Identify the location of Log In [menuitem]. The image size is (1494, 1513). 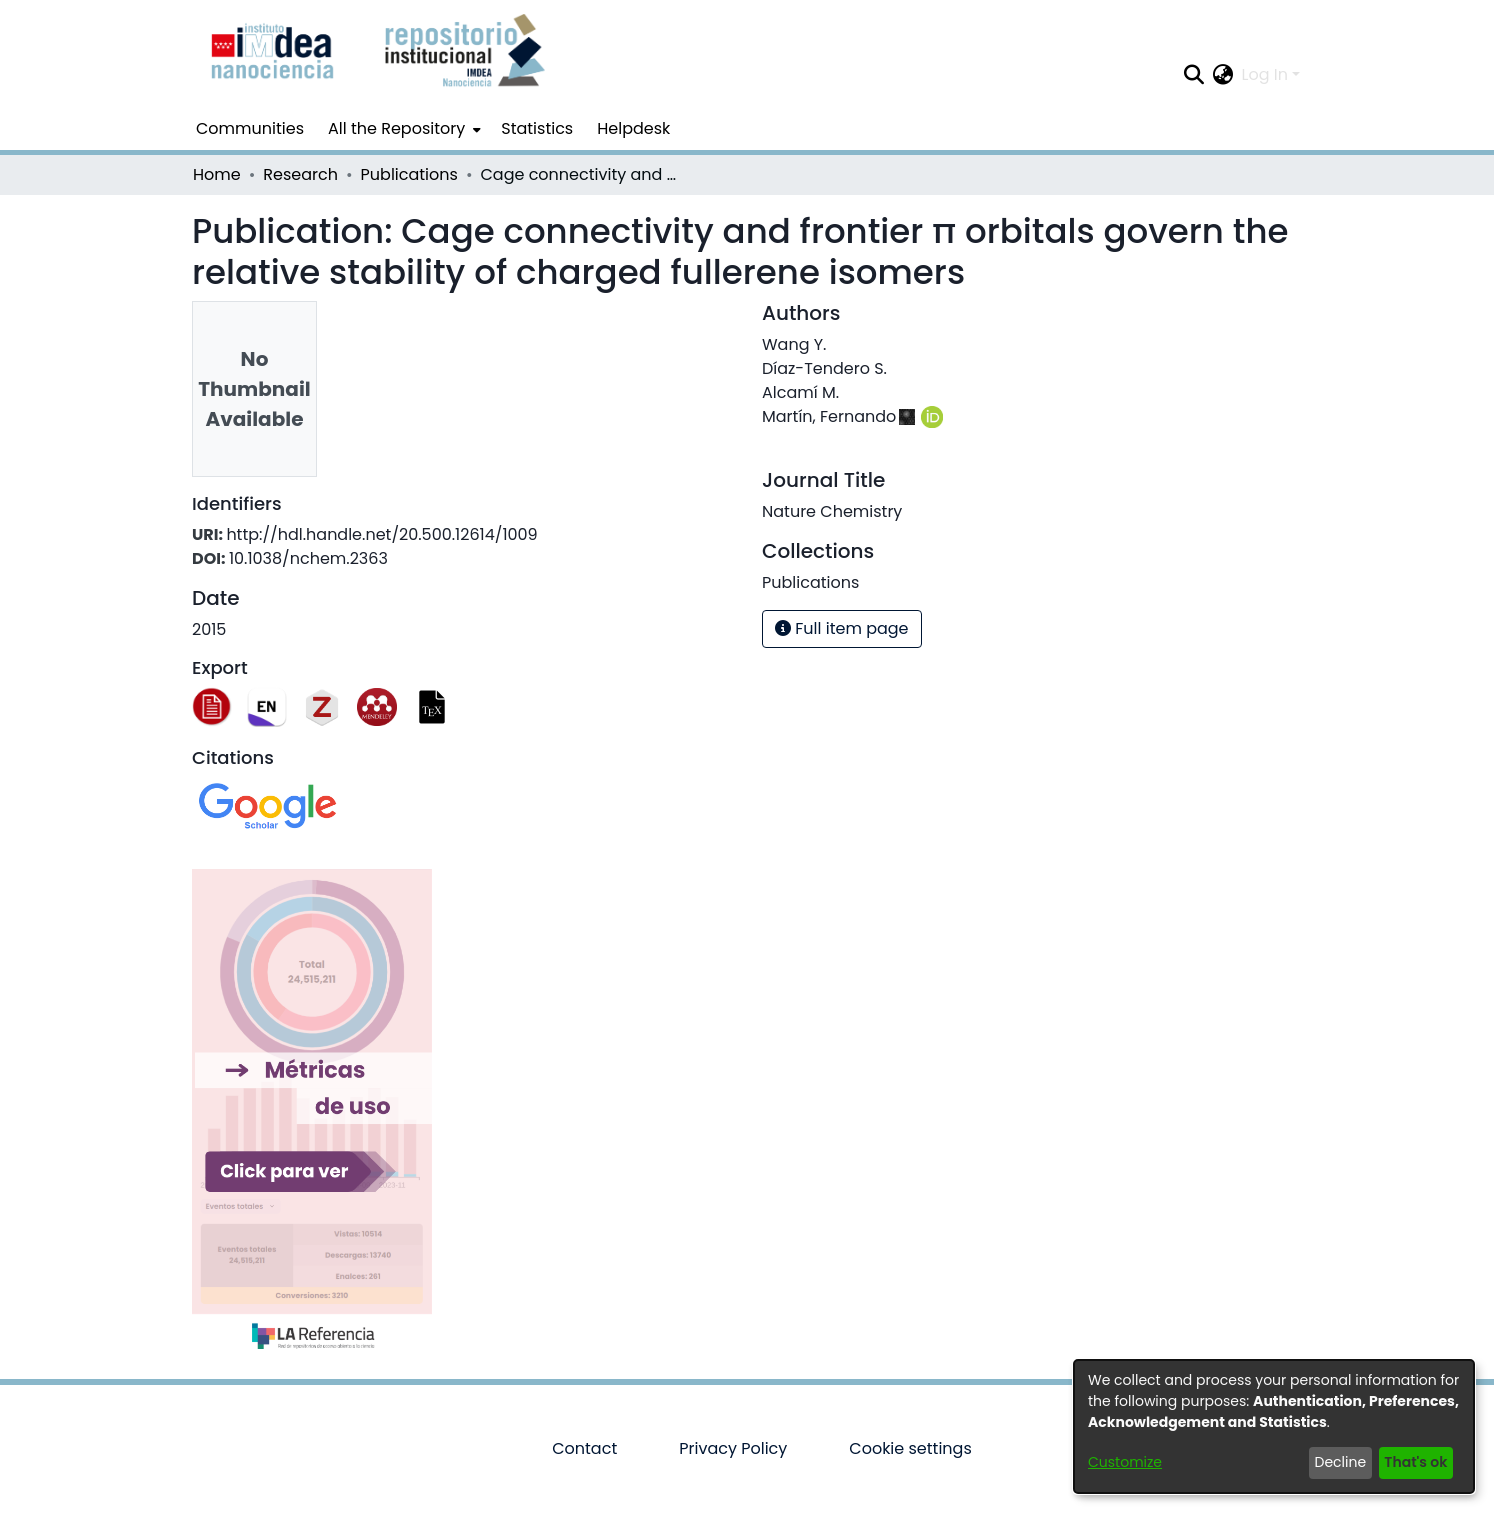
(1265, 74).